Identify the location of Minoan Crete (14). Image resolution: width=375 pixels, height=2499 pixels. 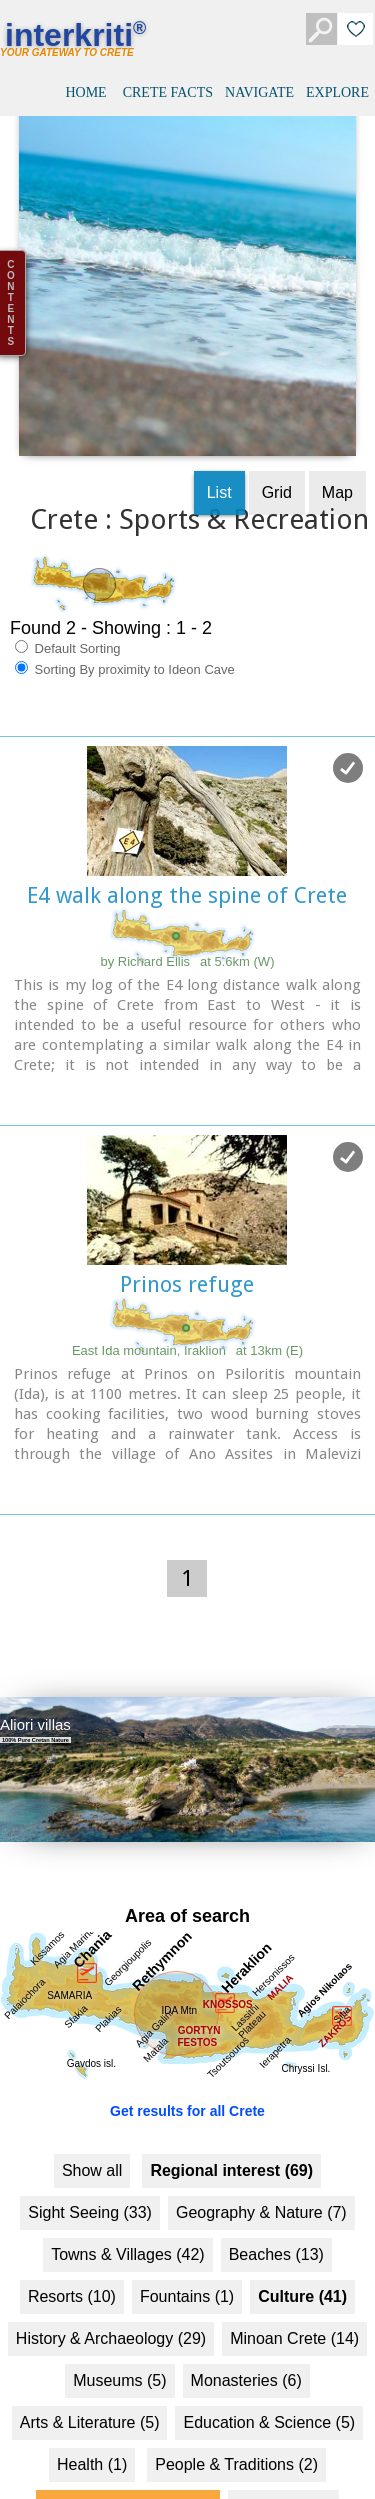
(294, 2302).